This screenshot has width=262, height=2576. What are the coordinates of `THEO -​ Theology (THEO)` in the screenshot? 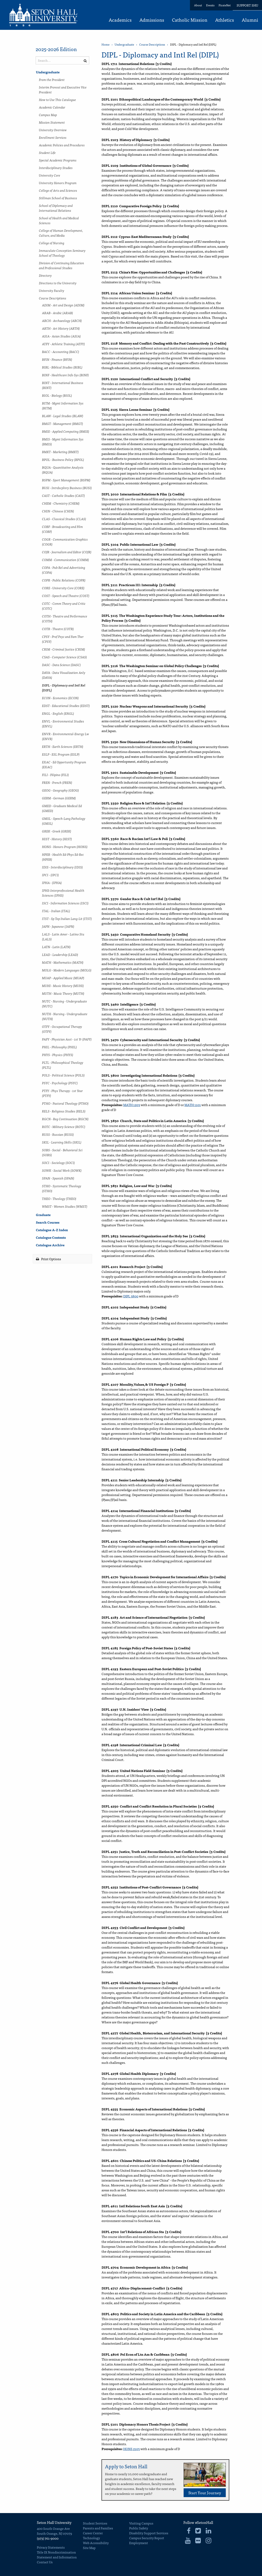 It's located at (59, 1198).